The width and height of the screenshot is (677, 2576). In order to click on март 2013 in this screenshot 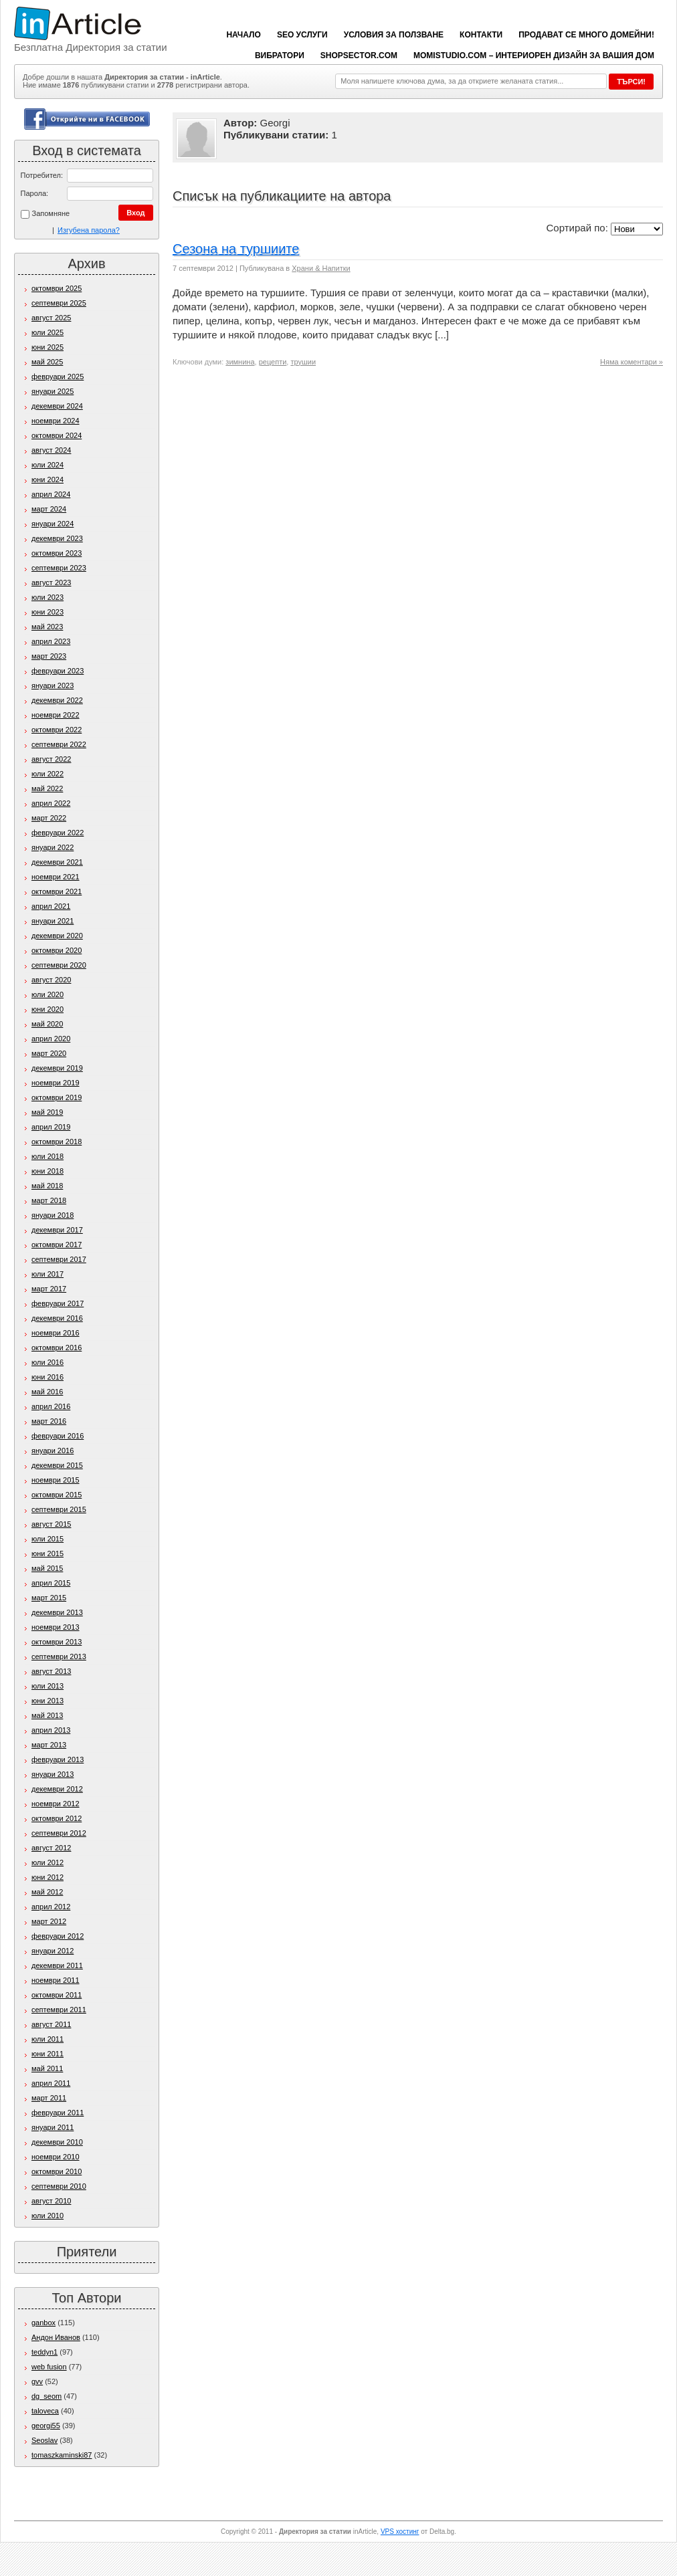, I will do `click(48, 1745)`.